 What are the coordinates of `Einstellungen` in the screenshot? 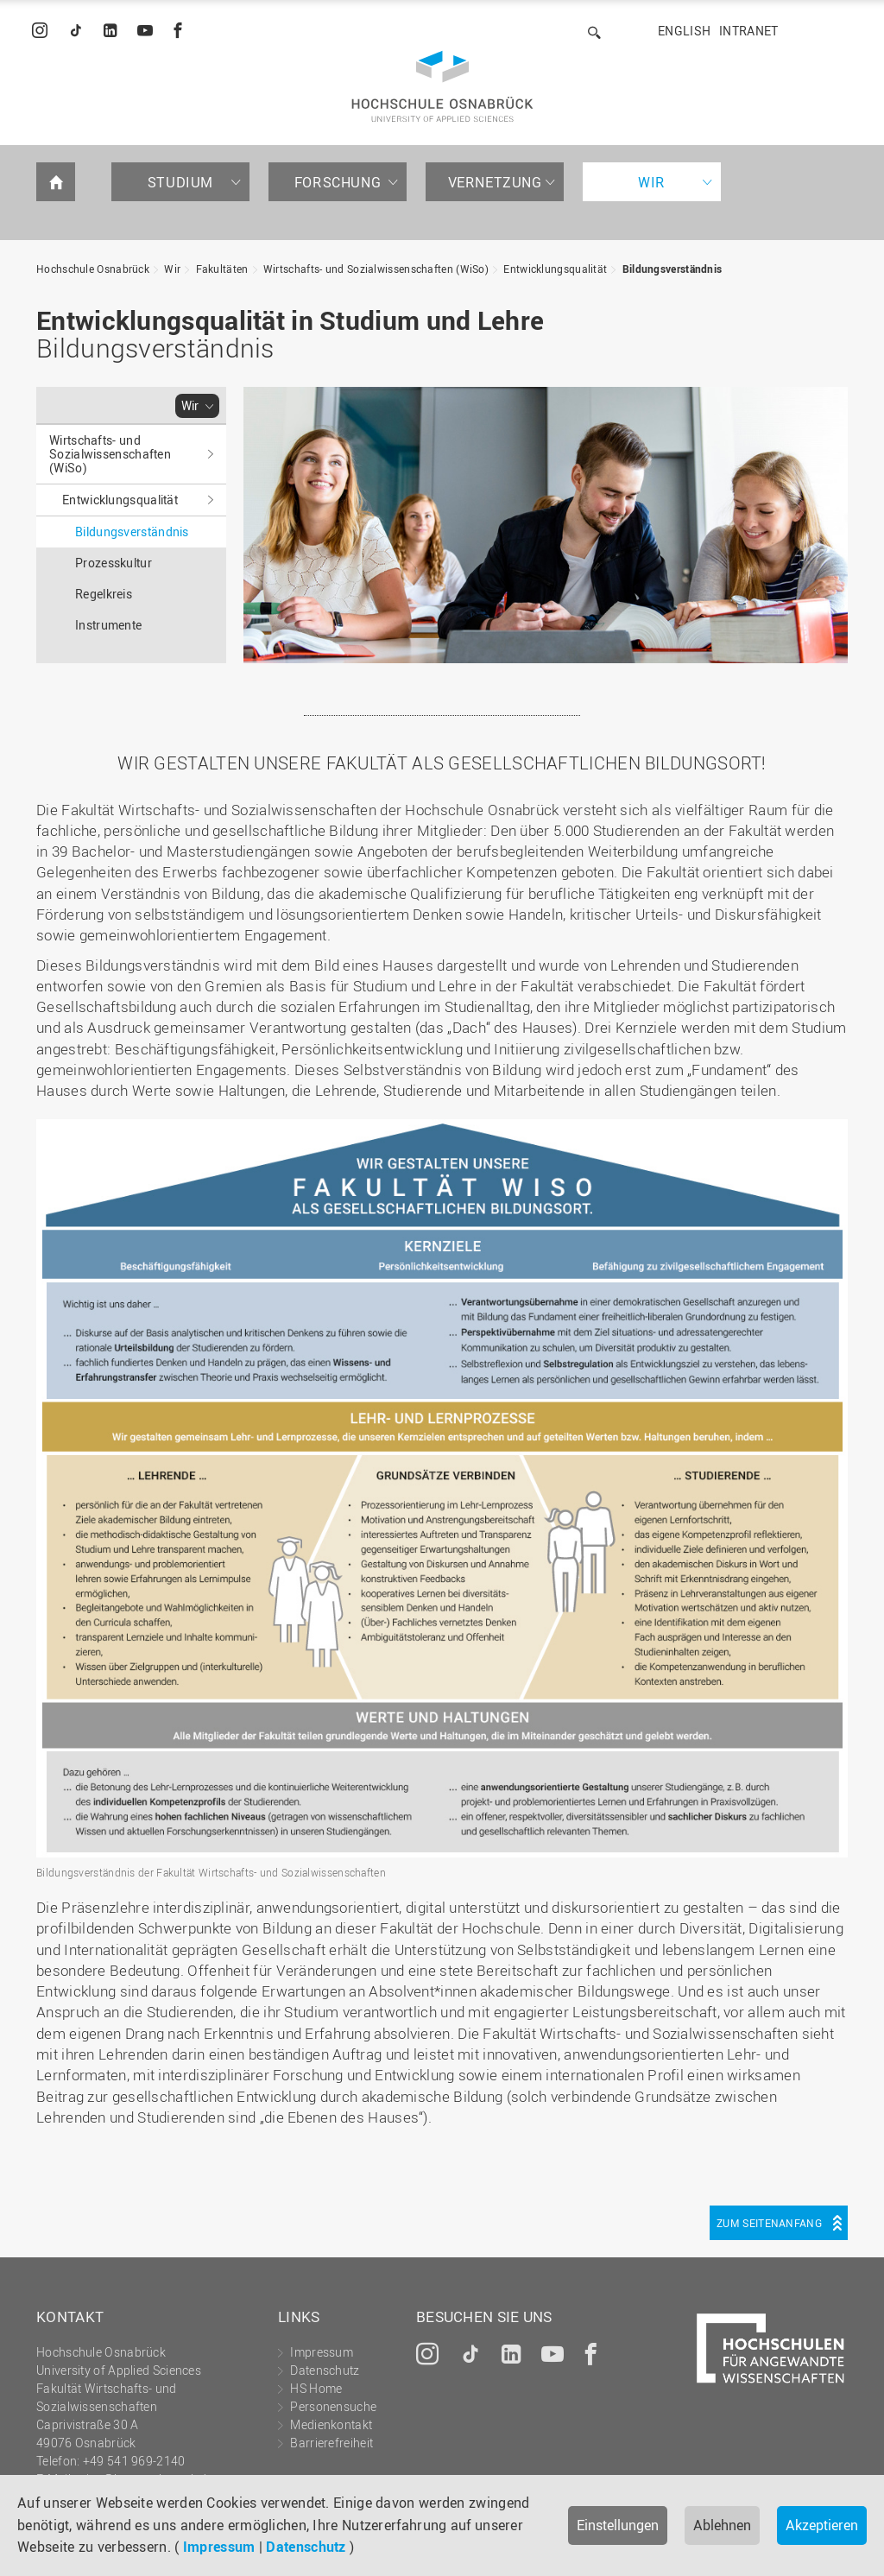 It's located at (618, 2525).